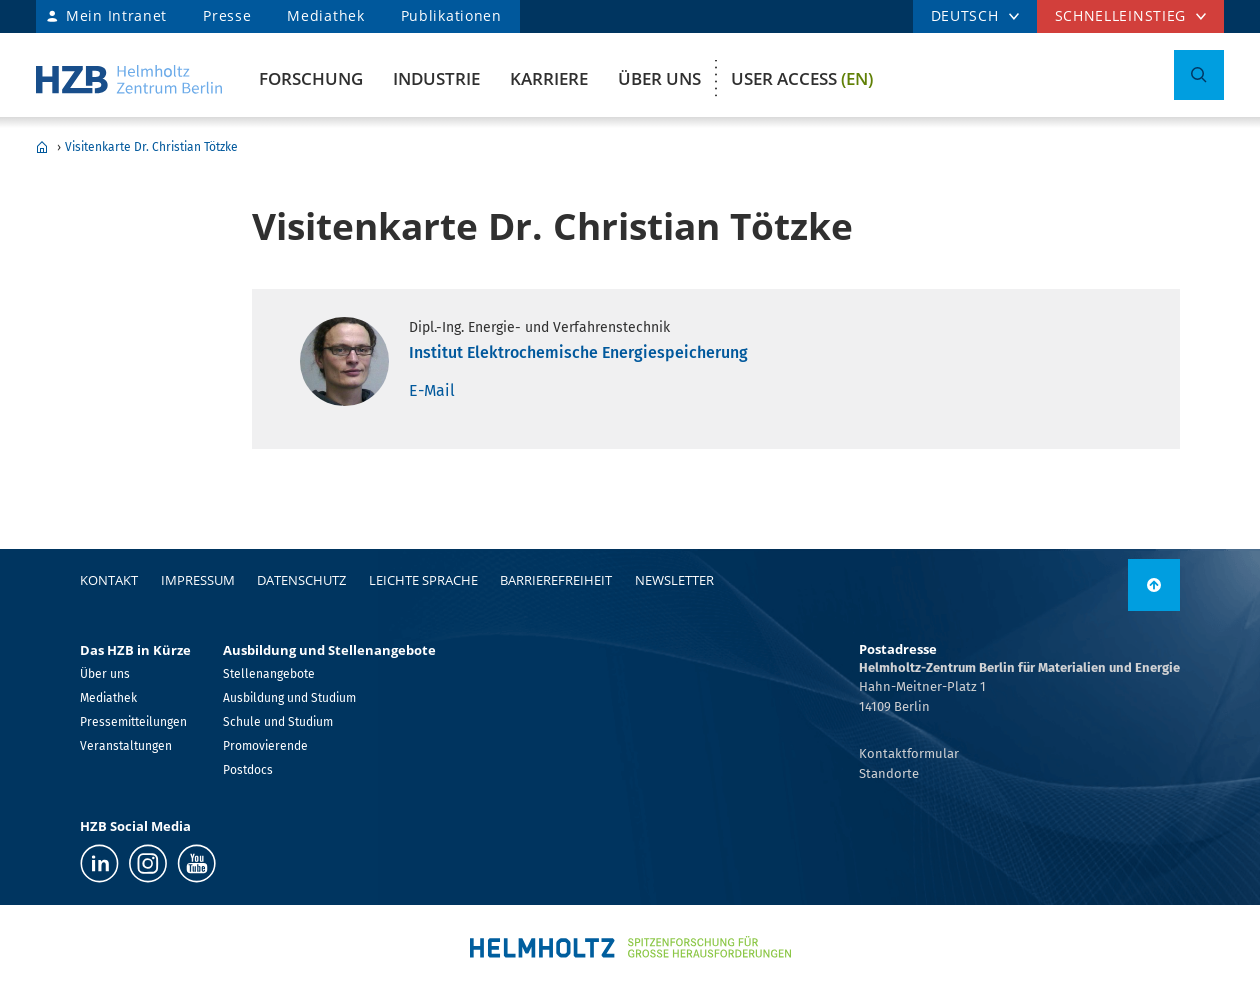 The height and width of the screenshot is (1001, 1260). I want to click on Pressemitteilungen, so click(133, 722).